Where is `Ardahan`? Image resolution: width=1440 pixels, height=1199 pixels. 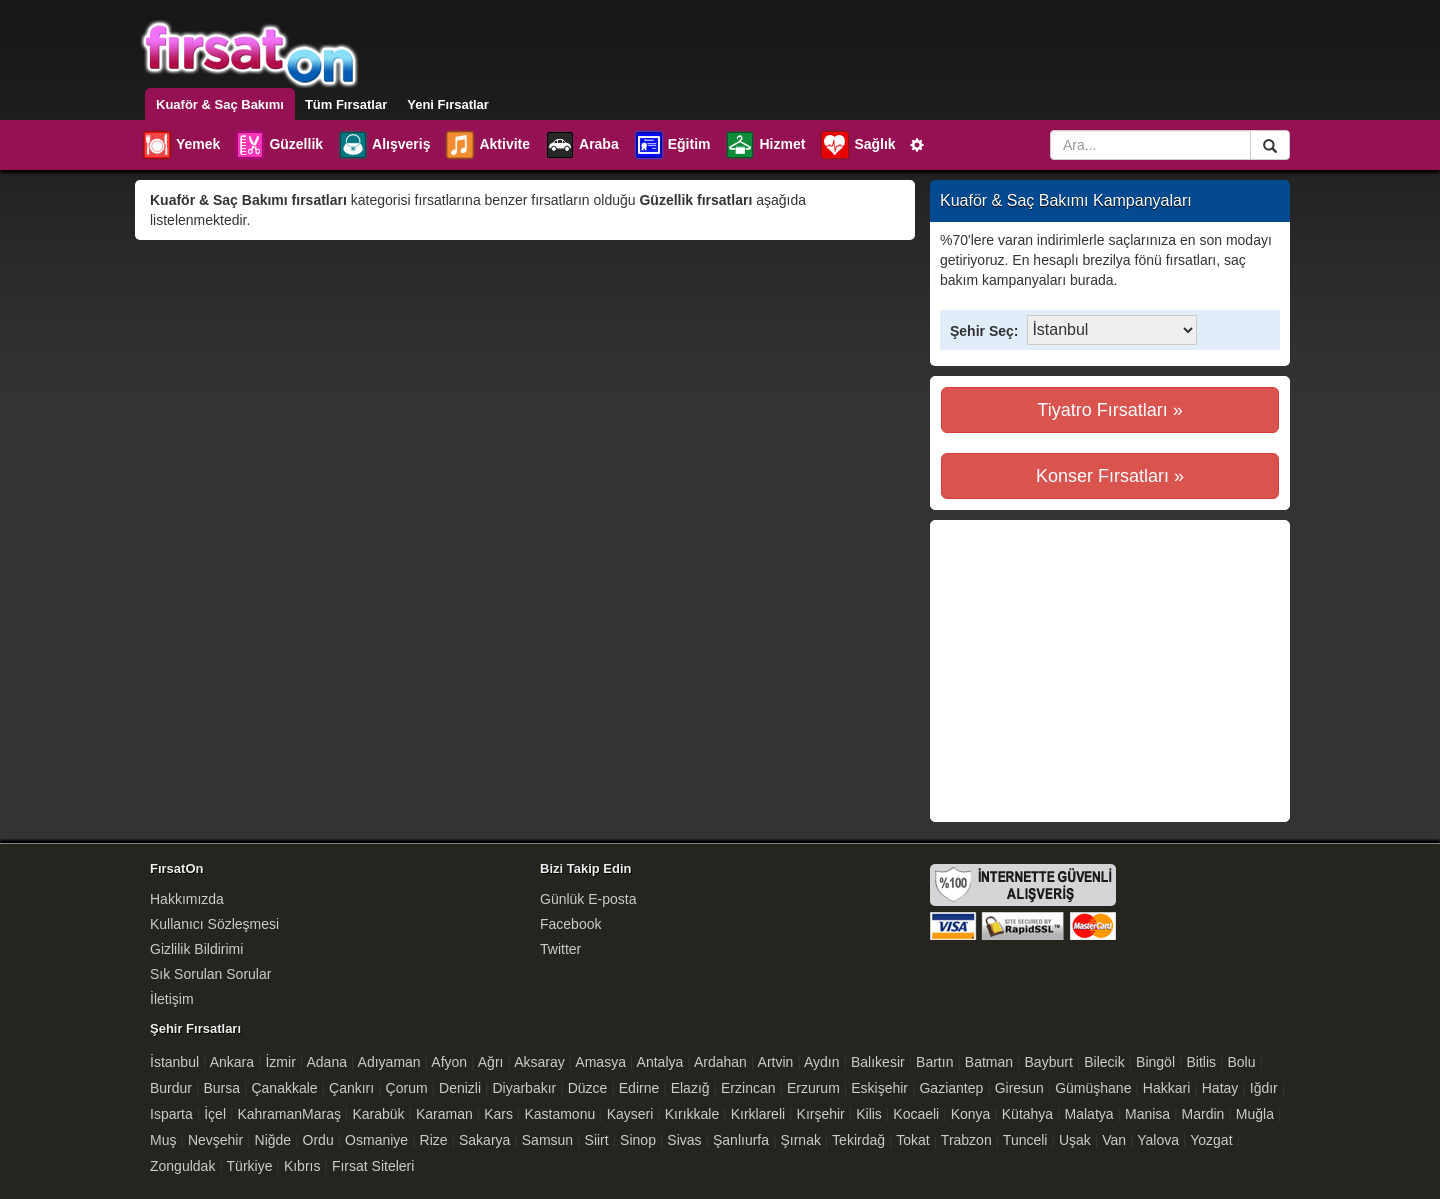 Ardahan is located at coordinates (720, 1062).